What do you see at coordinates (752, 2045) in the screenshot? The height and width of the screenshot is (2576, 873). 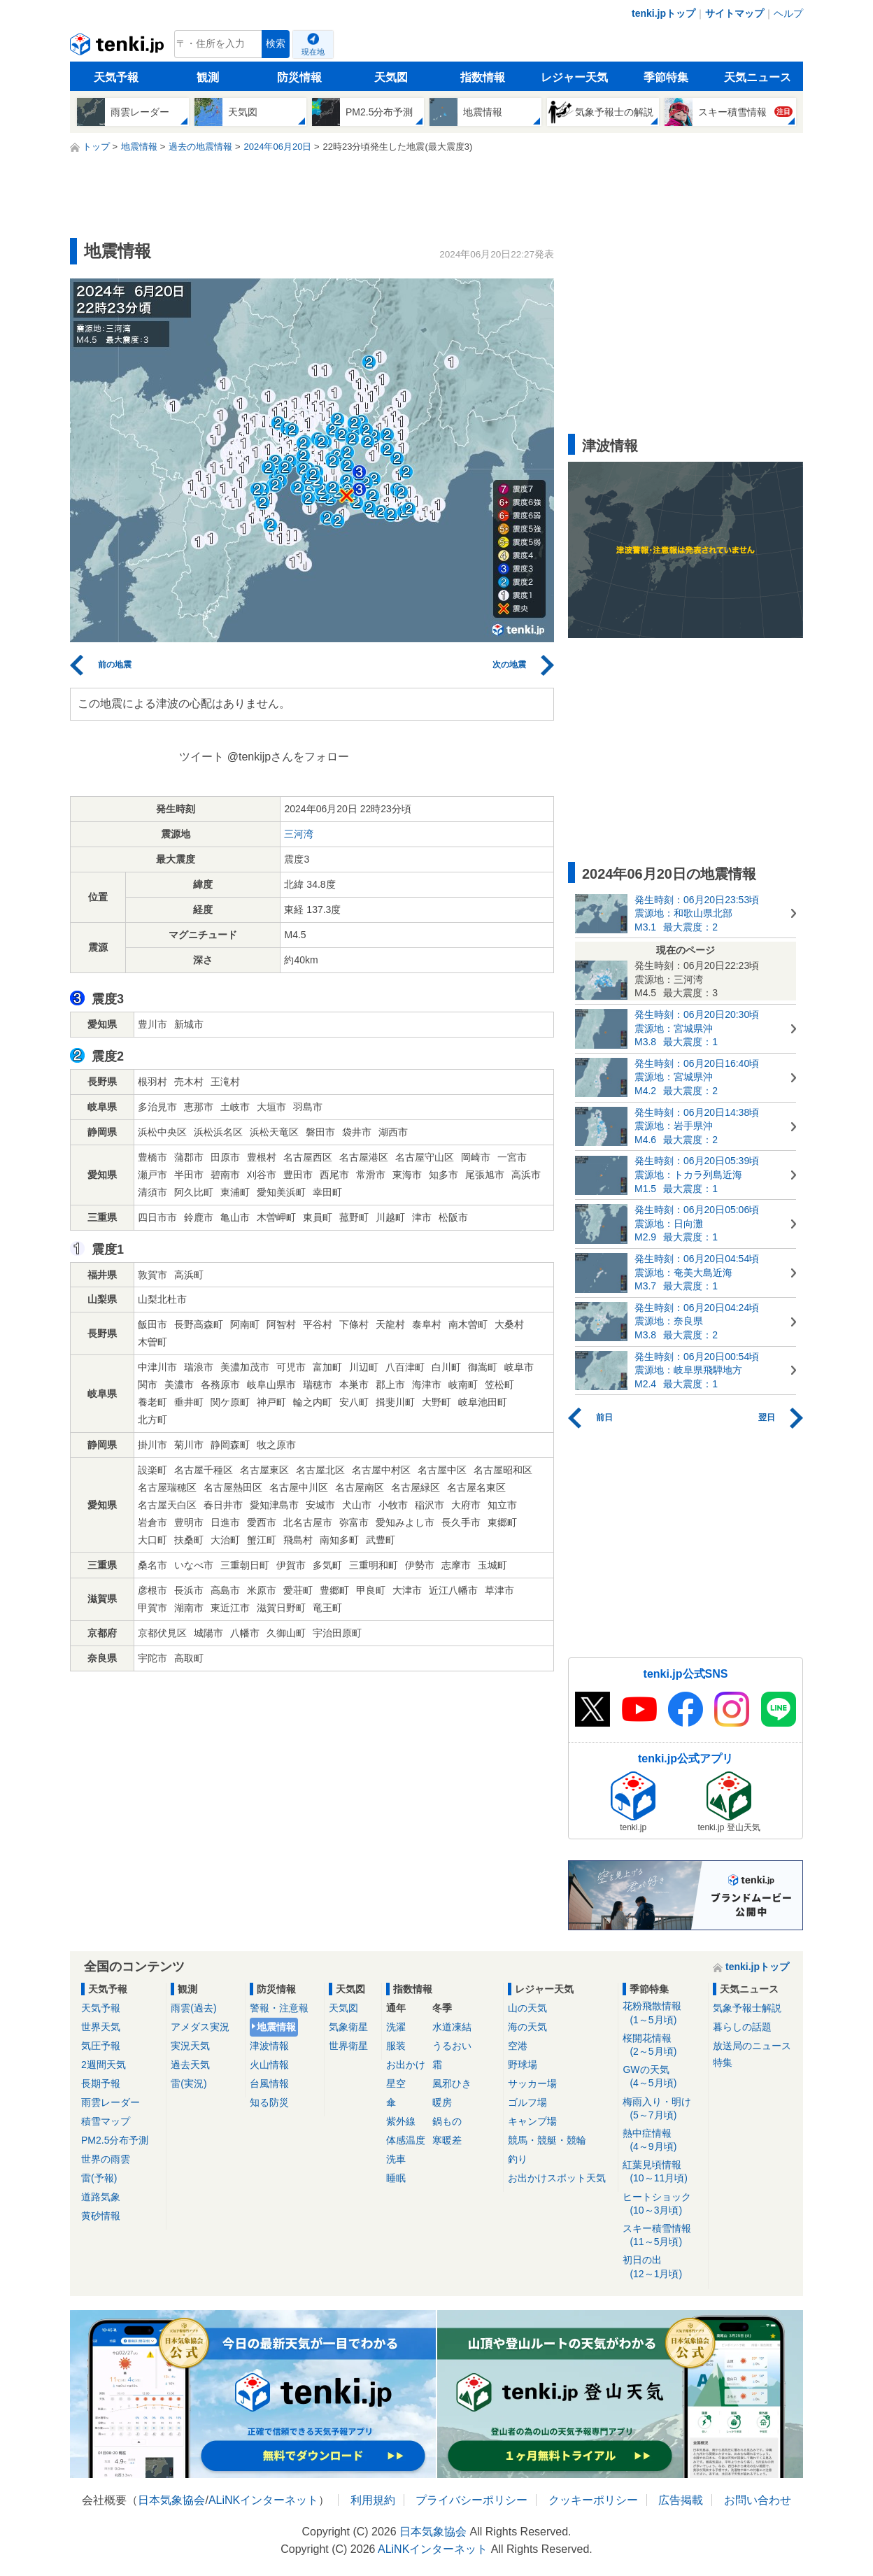 I see `放送局のニュース` at bounding box center [752, 2045].